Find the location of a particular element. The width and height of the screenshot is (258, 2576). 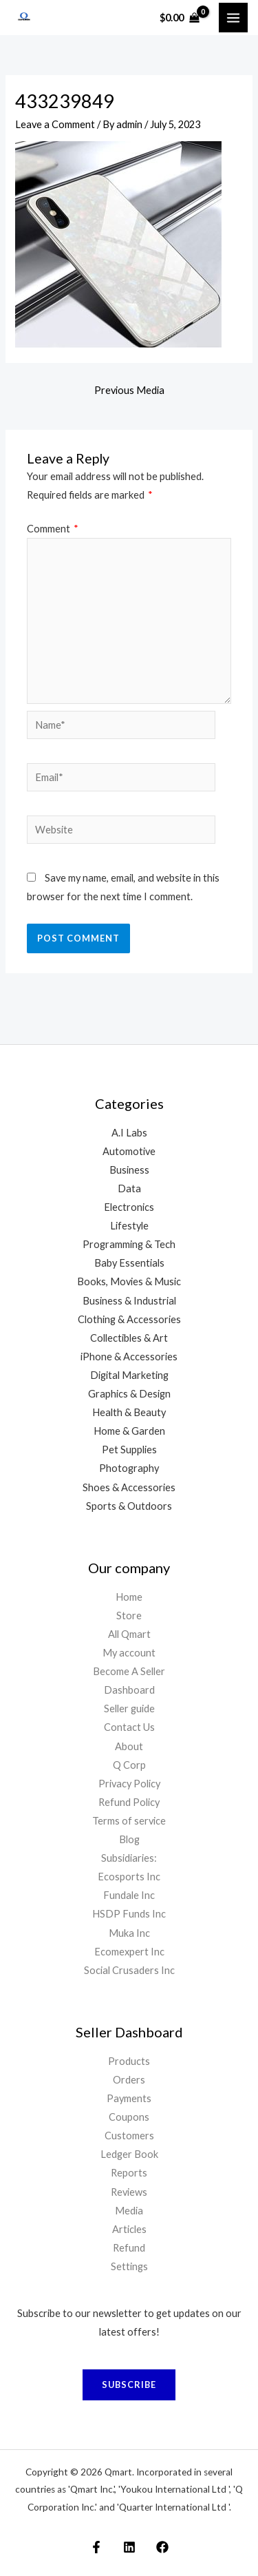

Ecosports Inc is located at coordinates (129, 1876).